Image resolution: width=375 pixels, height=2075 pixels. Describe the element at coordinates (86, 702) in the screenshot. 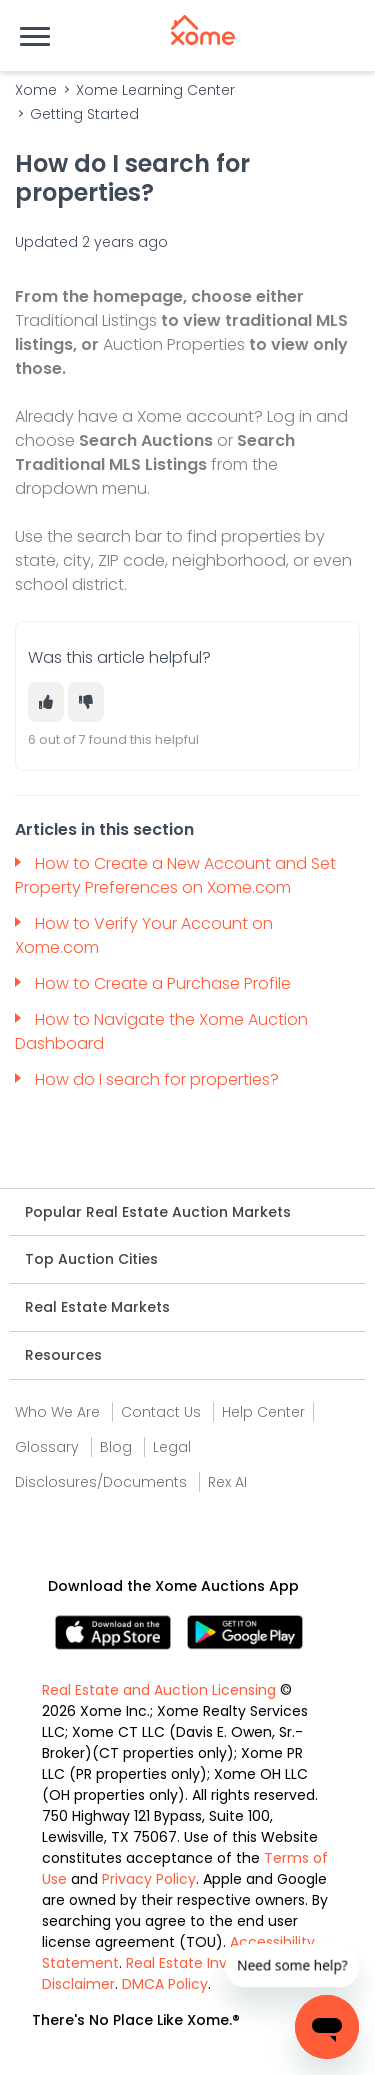

I see `[This article was not helpful]` at that location.